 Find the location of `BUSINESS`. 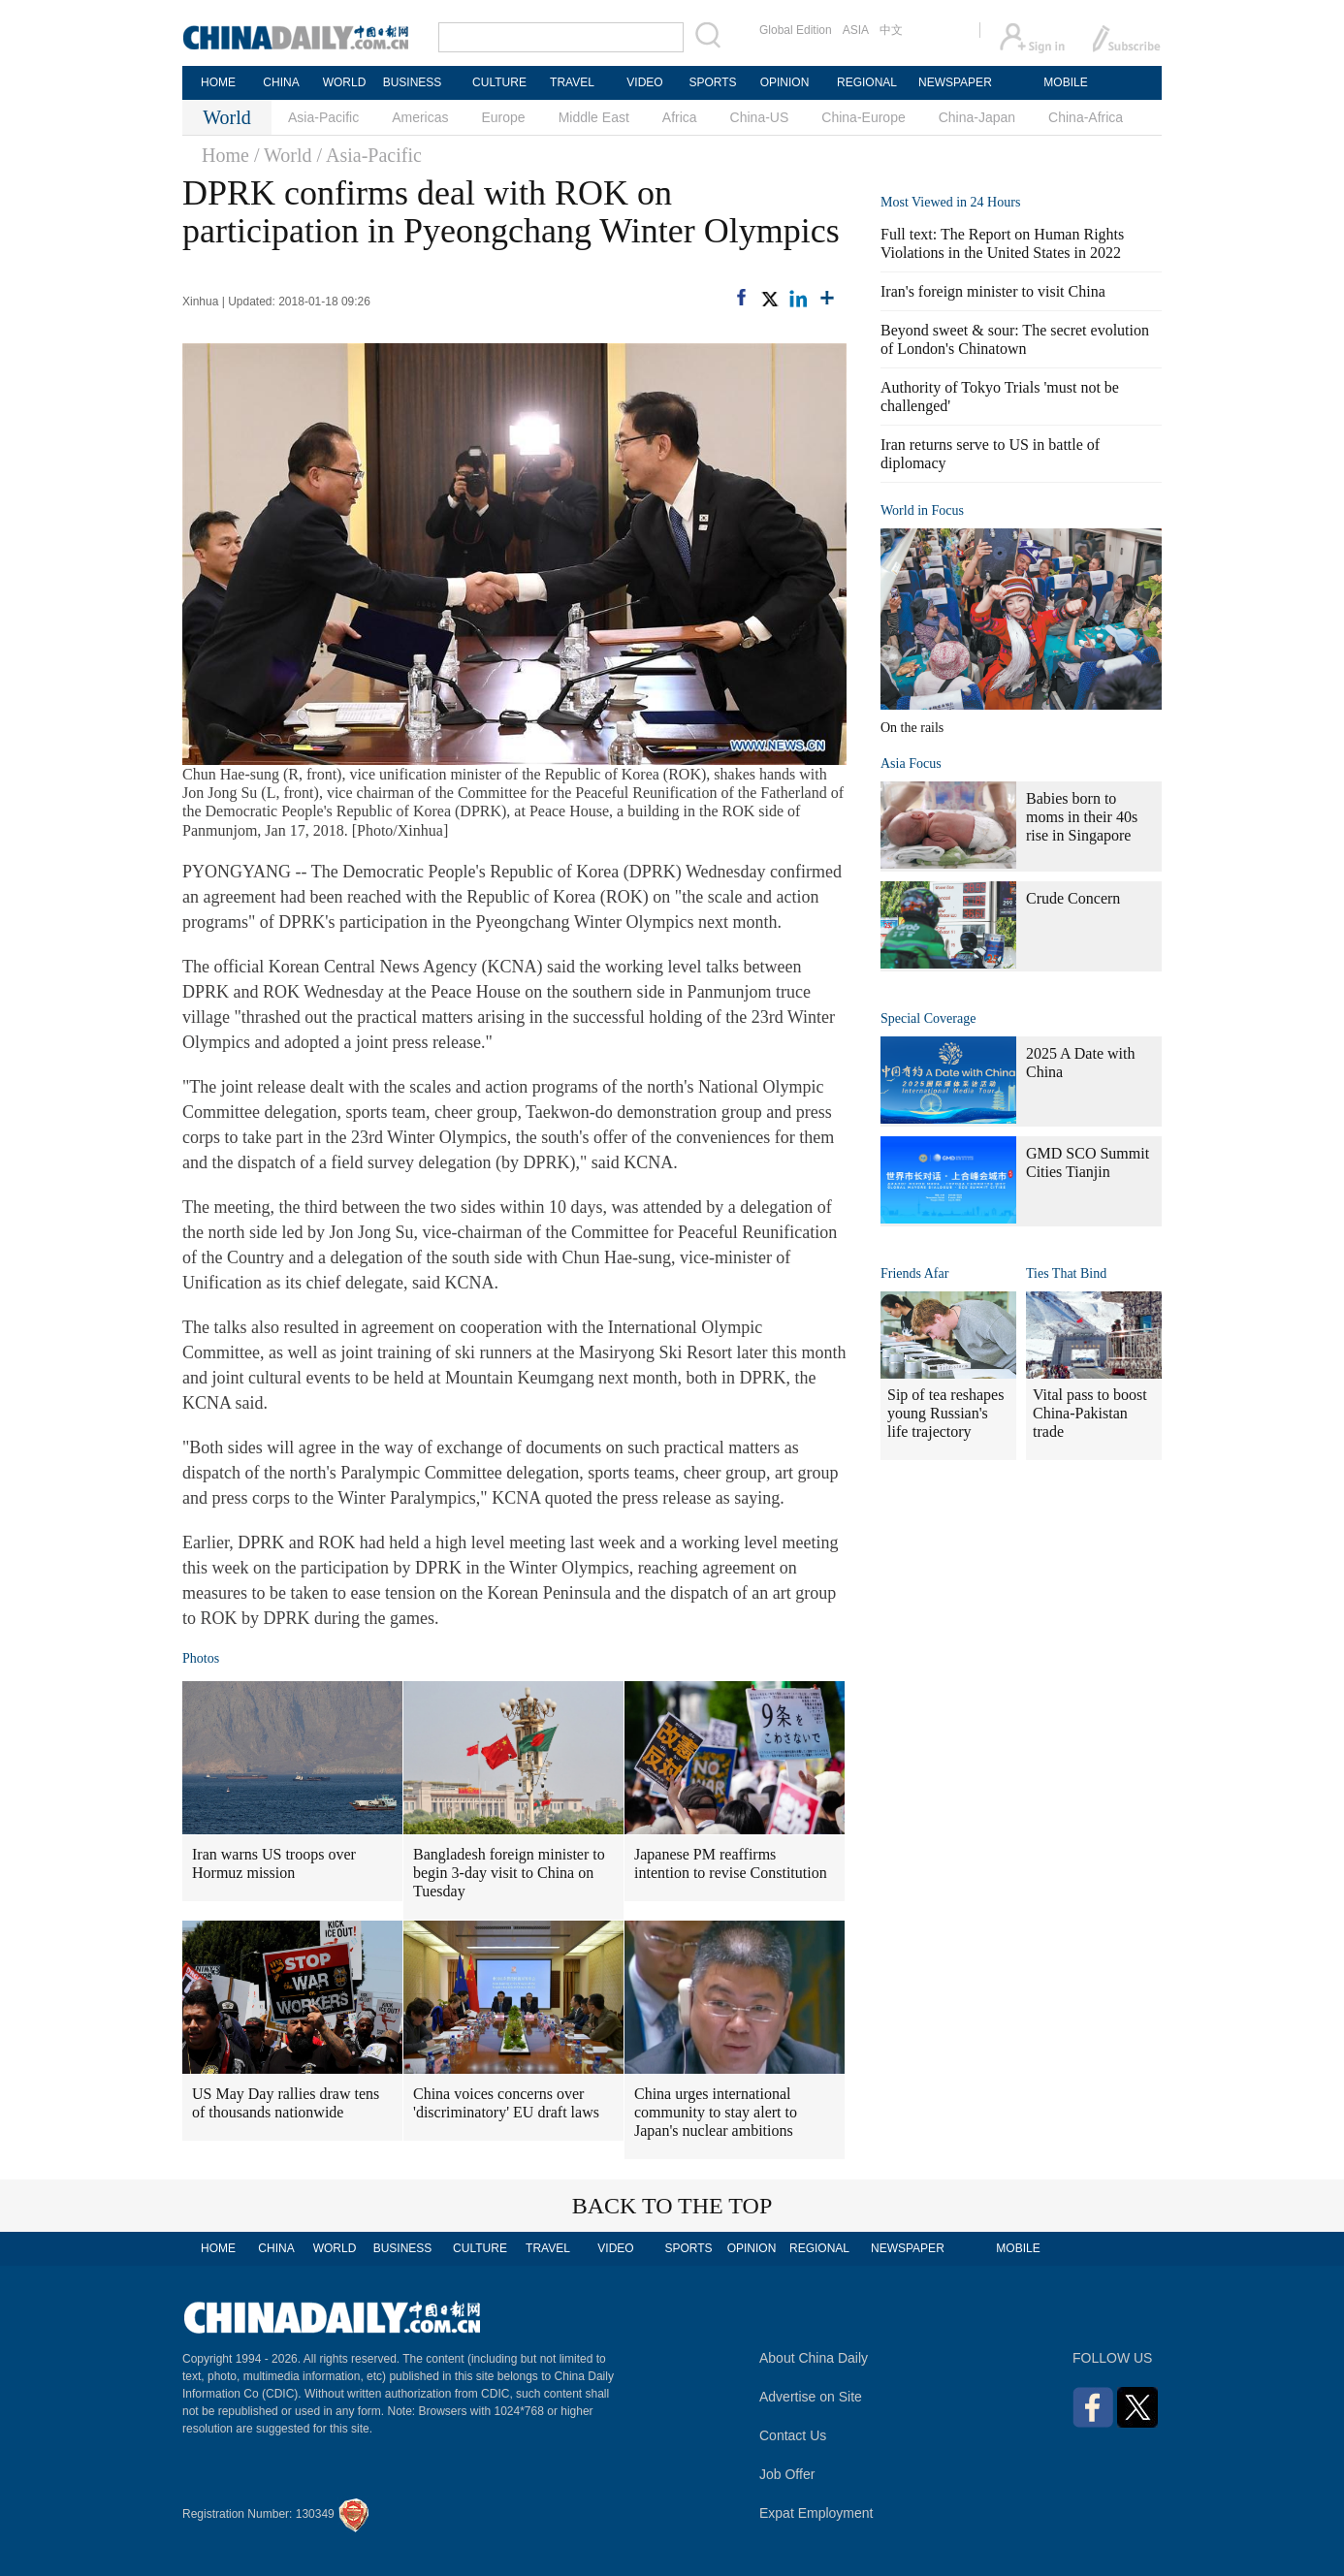

BUSINESS is located at coordinates (412, 82).